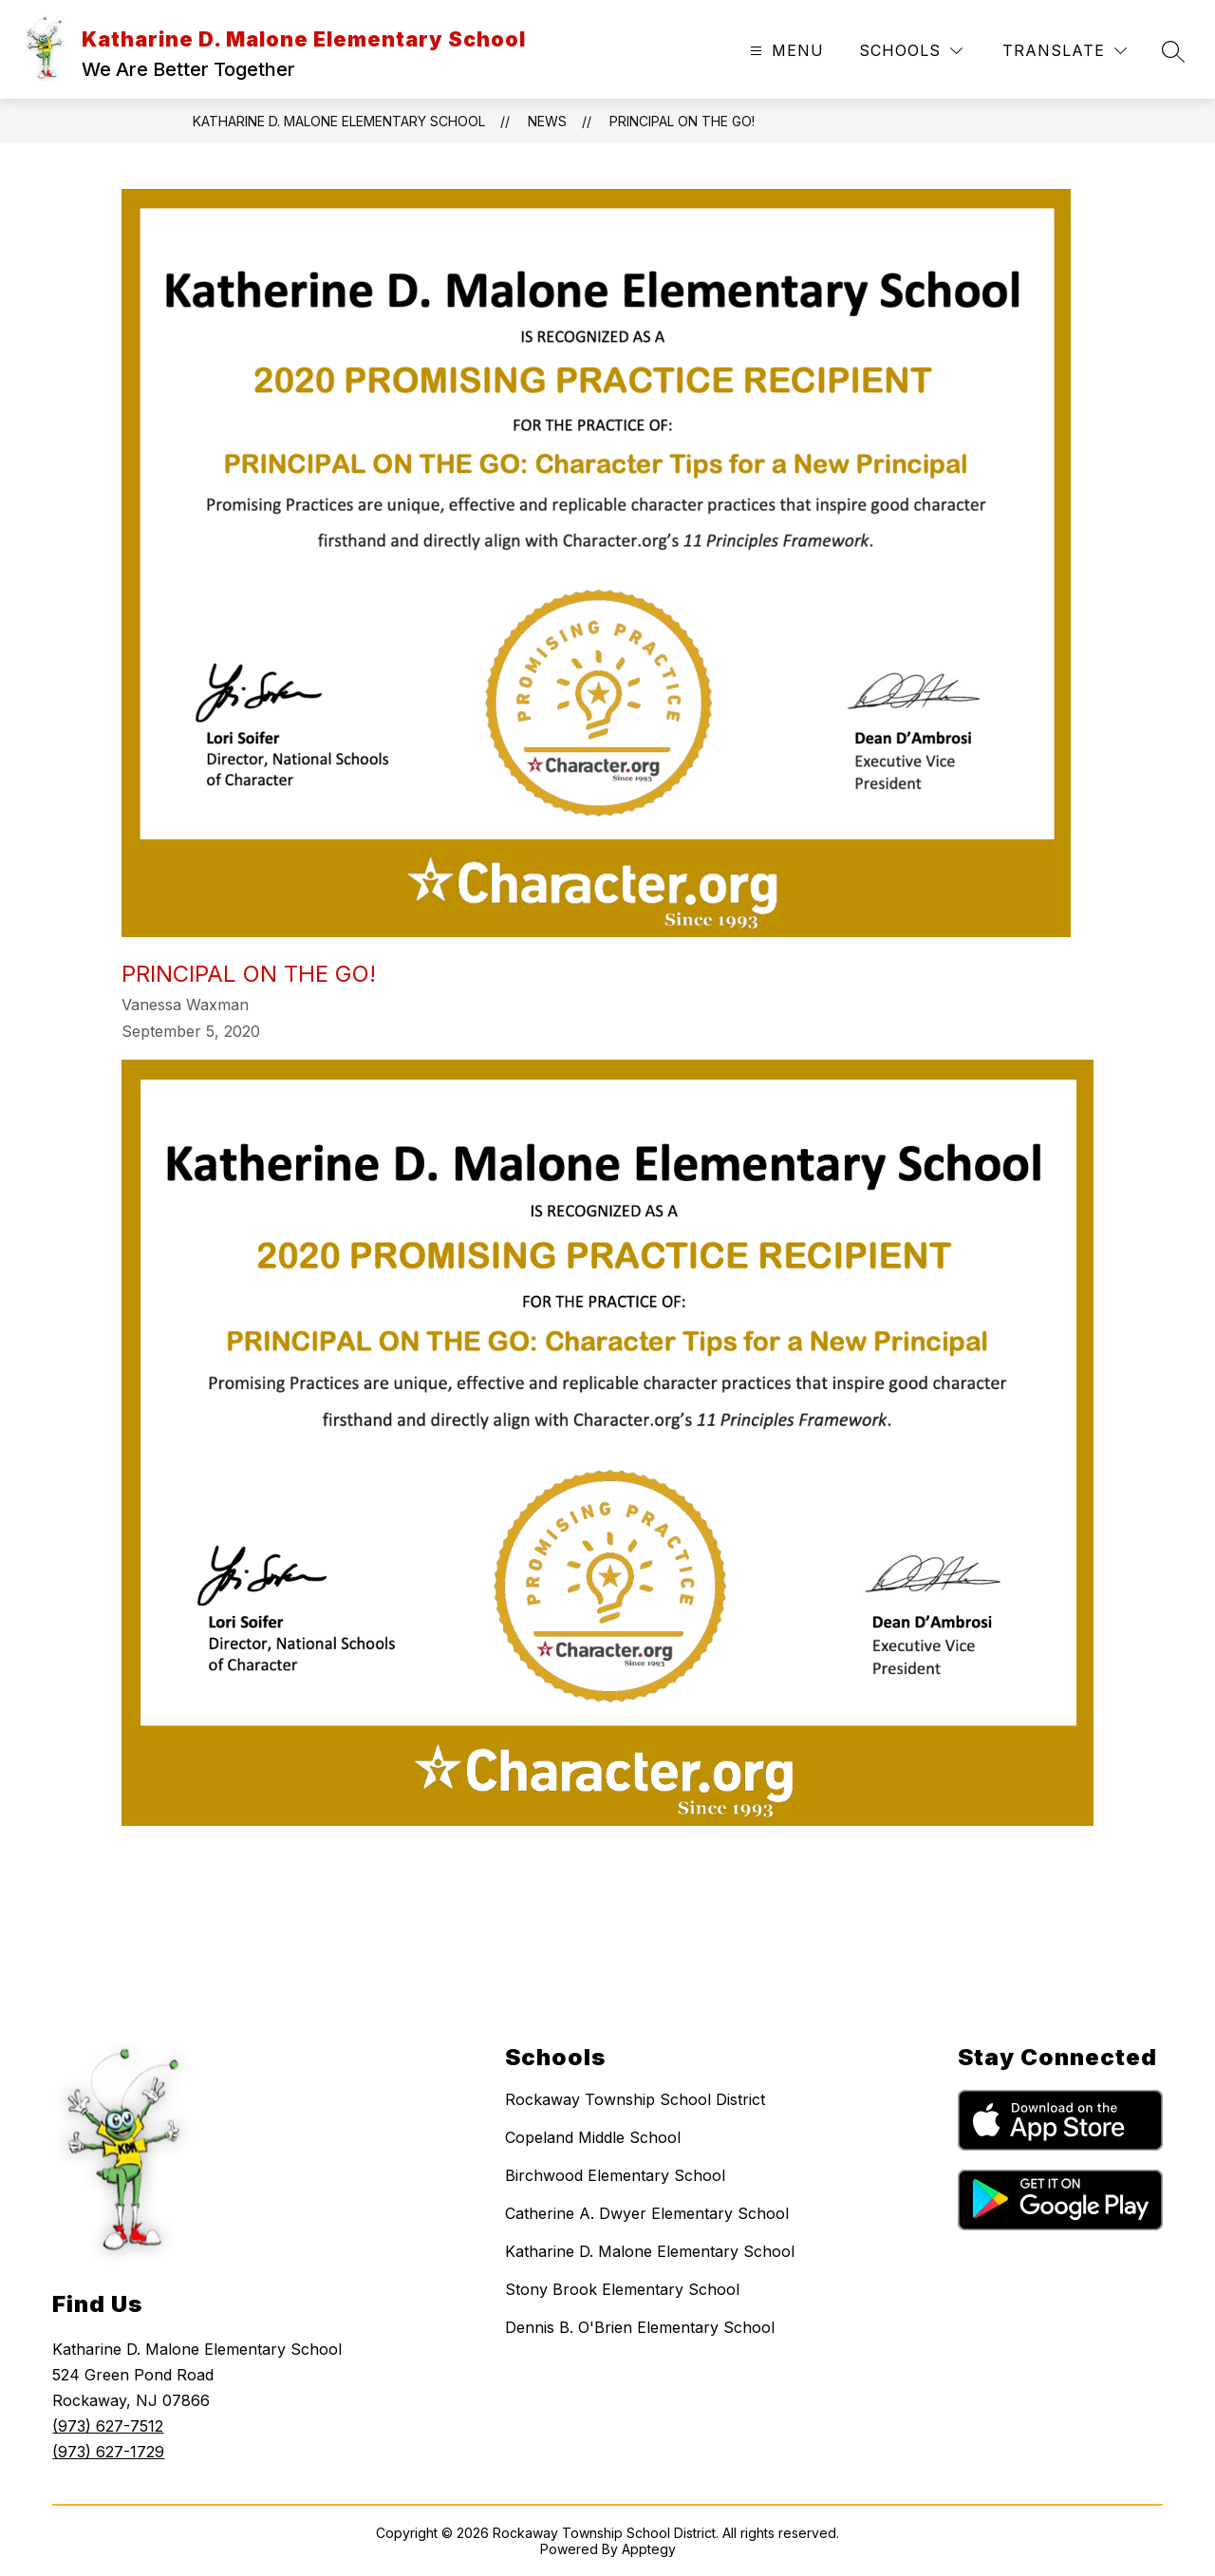  I want to click on [Search site], so click(1173, 51).